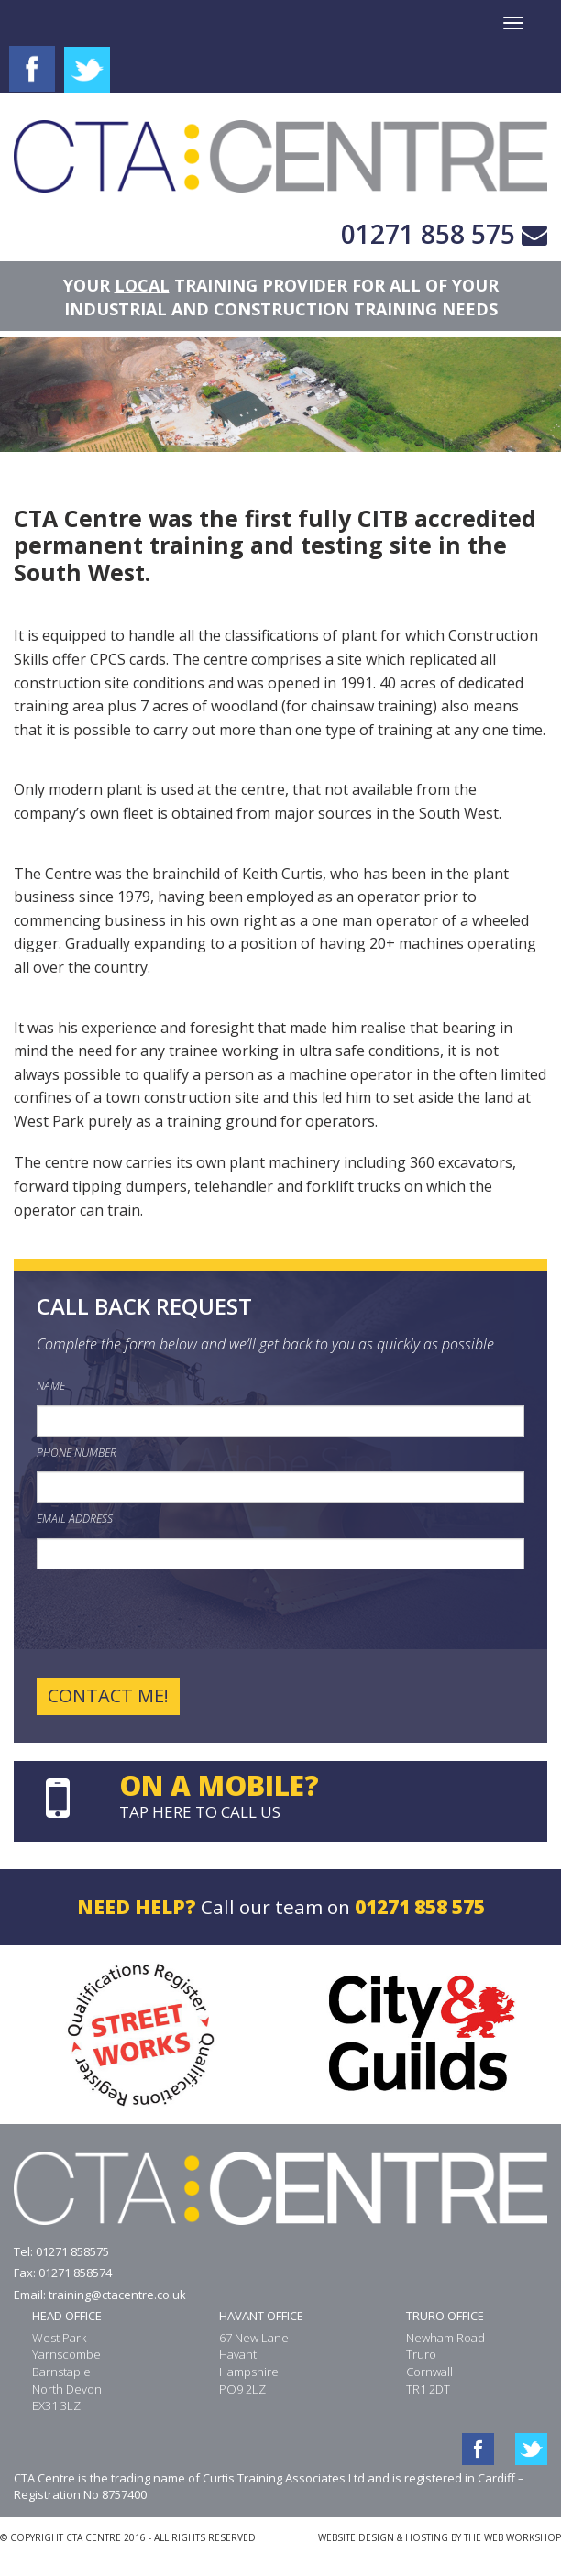 The height and width of the screenshot is (2576, 561). What do you see at coordinates (176, 1623) in the screenshot?
I see `[presentation]` at bounding box center [176, 1623].